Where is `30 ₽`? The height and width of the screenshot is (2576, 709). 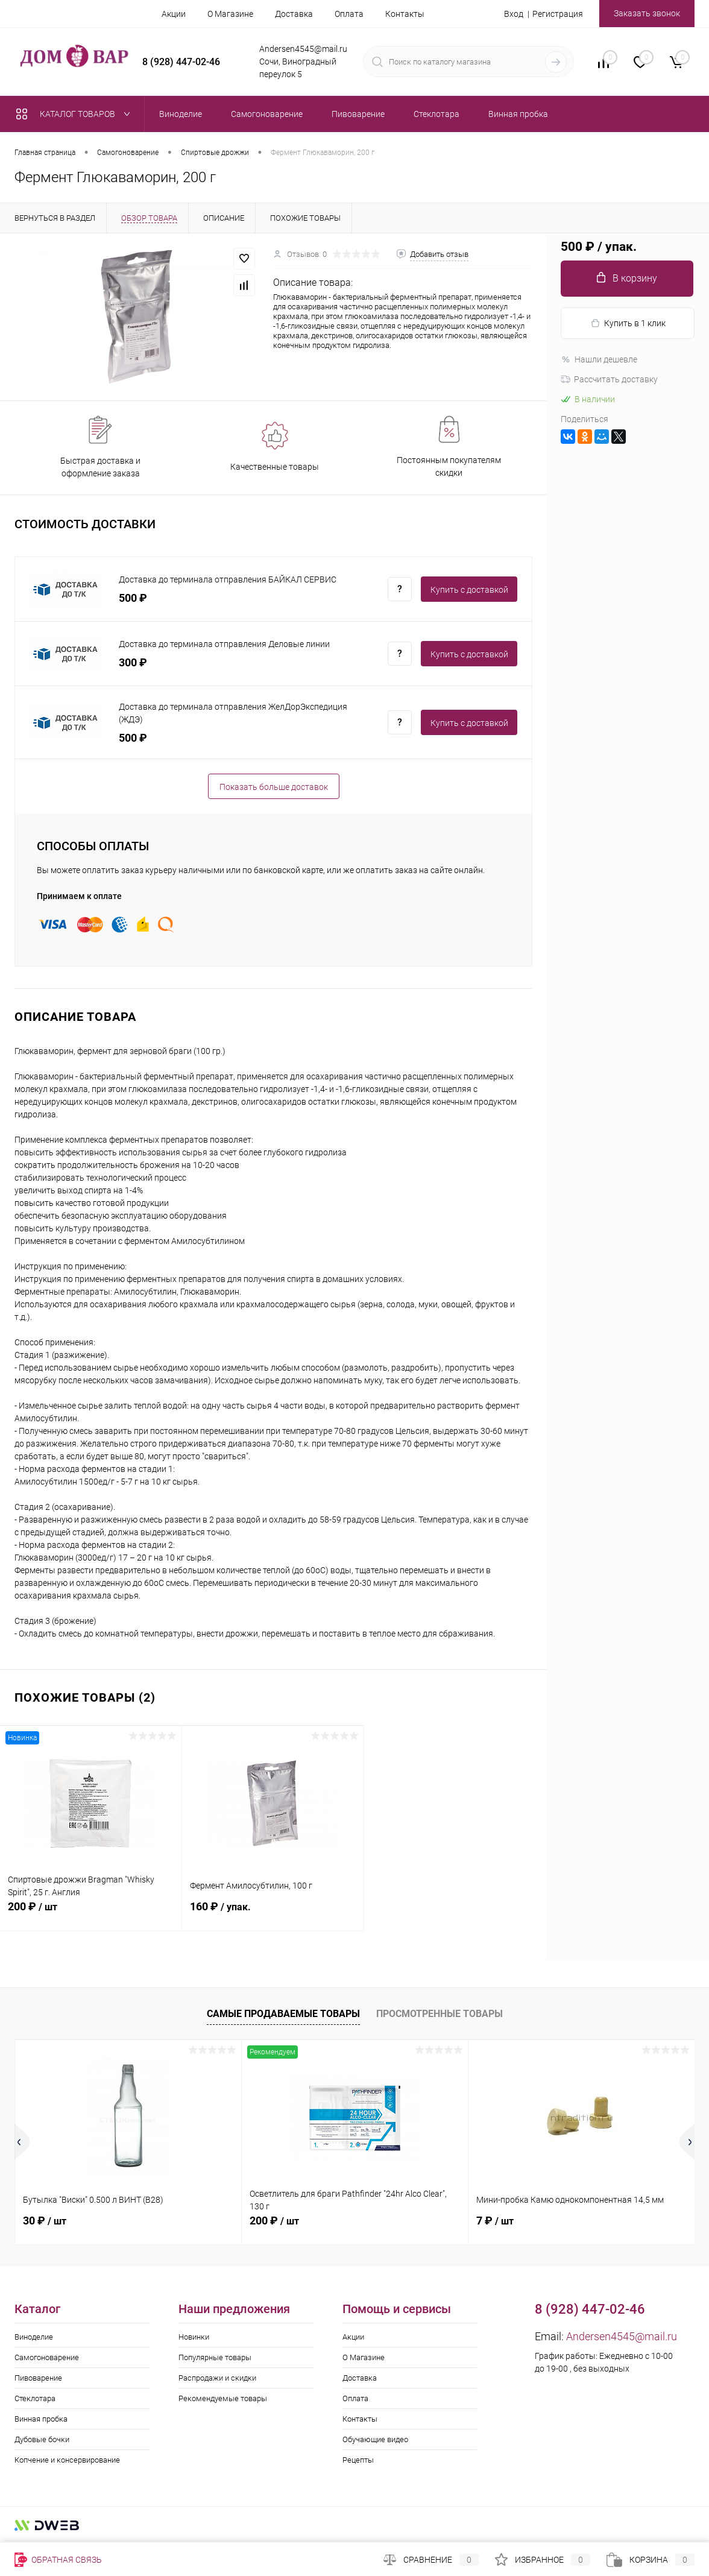
30 ₽ is located at coordinates (44, 2220).